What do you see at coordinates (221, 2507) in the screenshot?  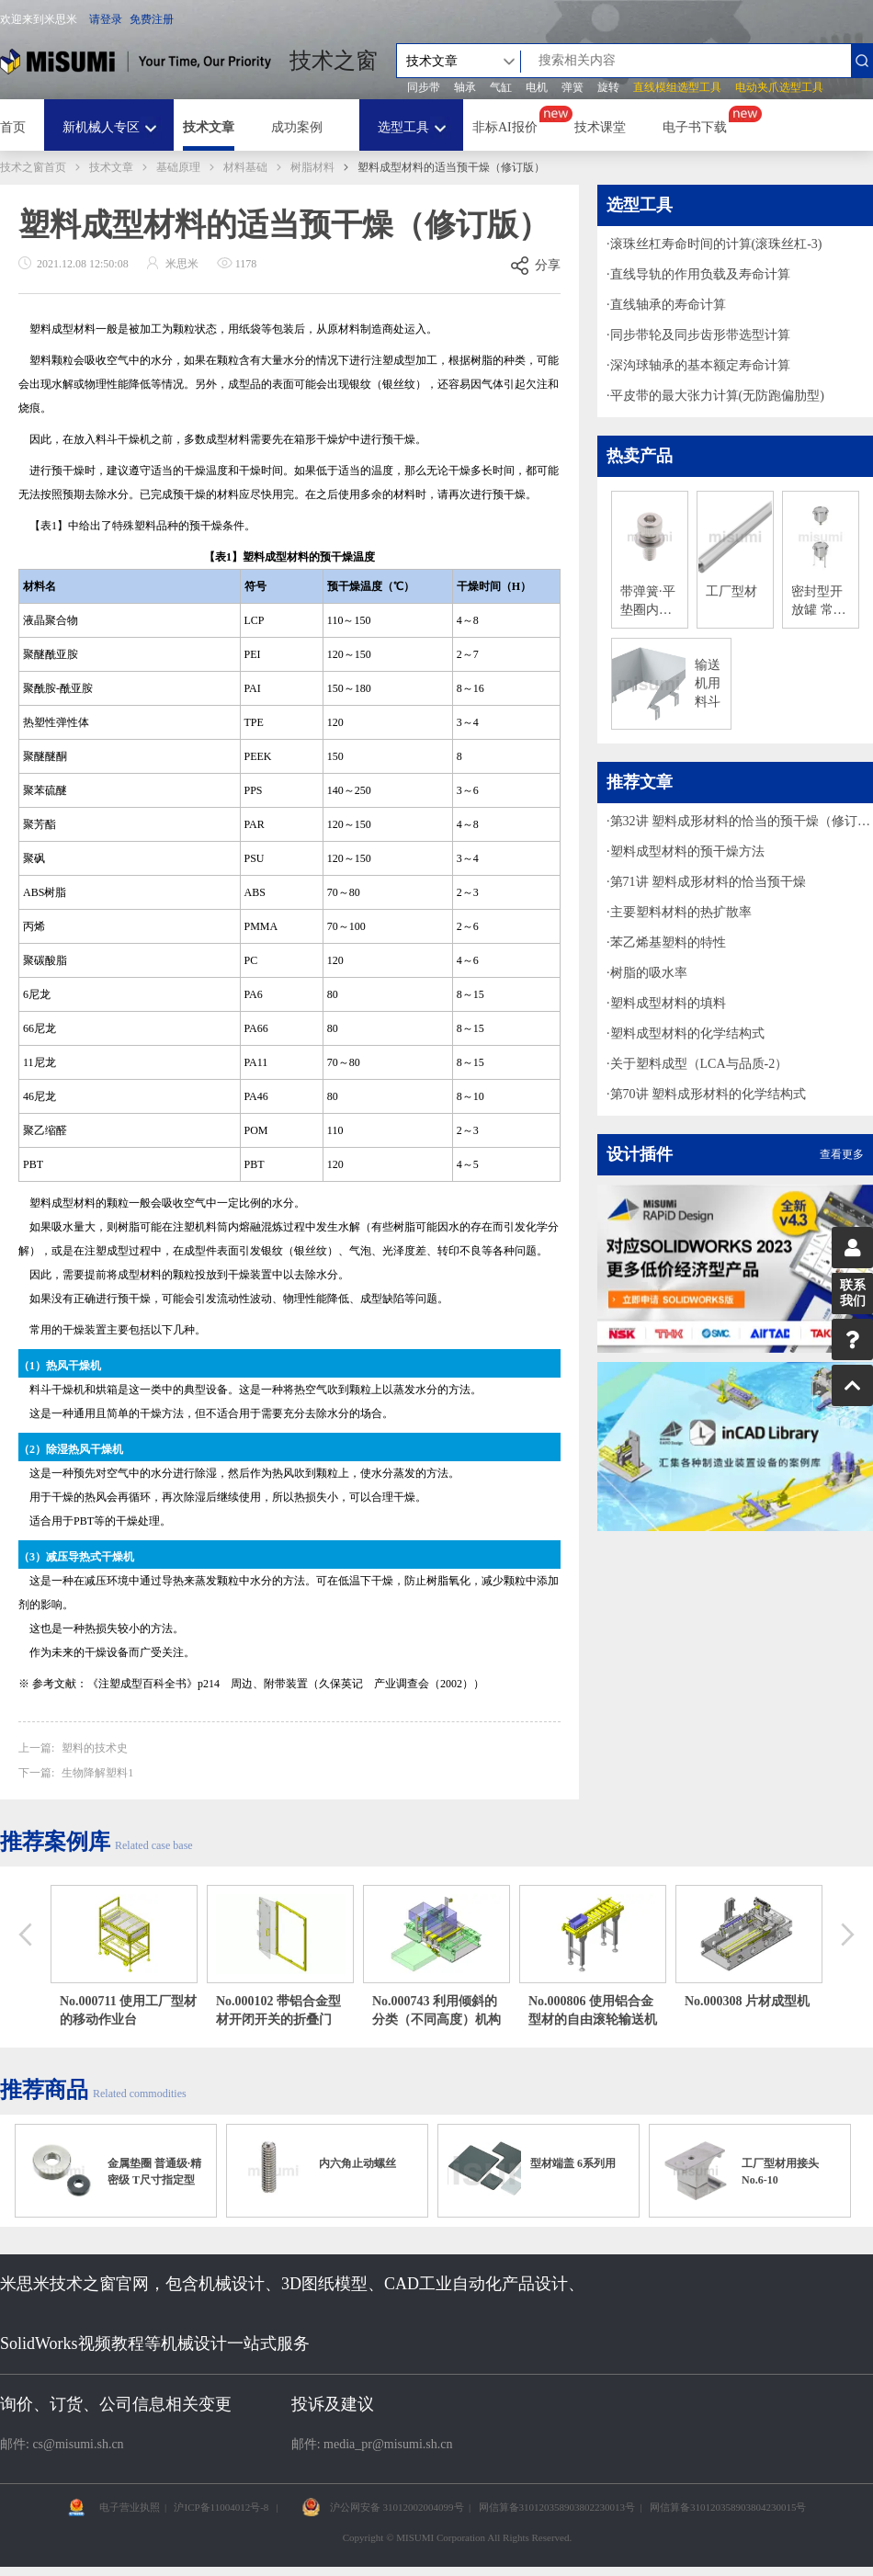 I see `沪ICP备11004012号-8` at bounding box center [221, 2507].